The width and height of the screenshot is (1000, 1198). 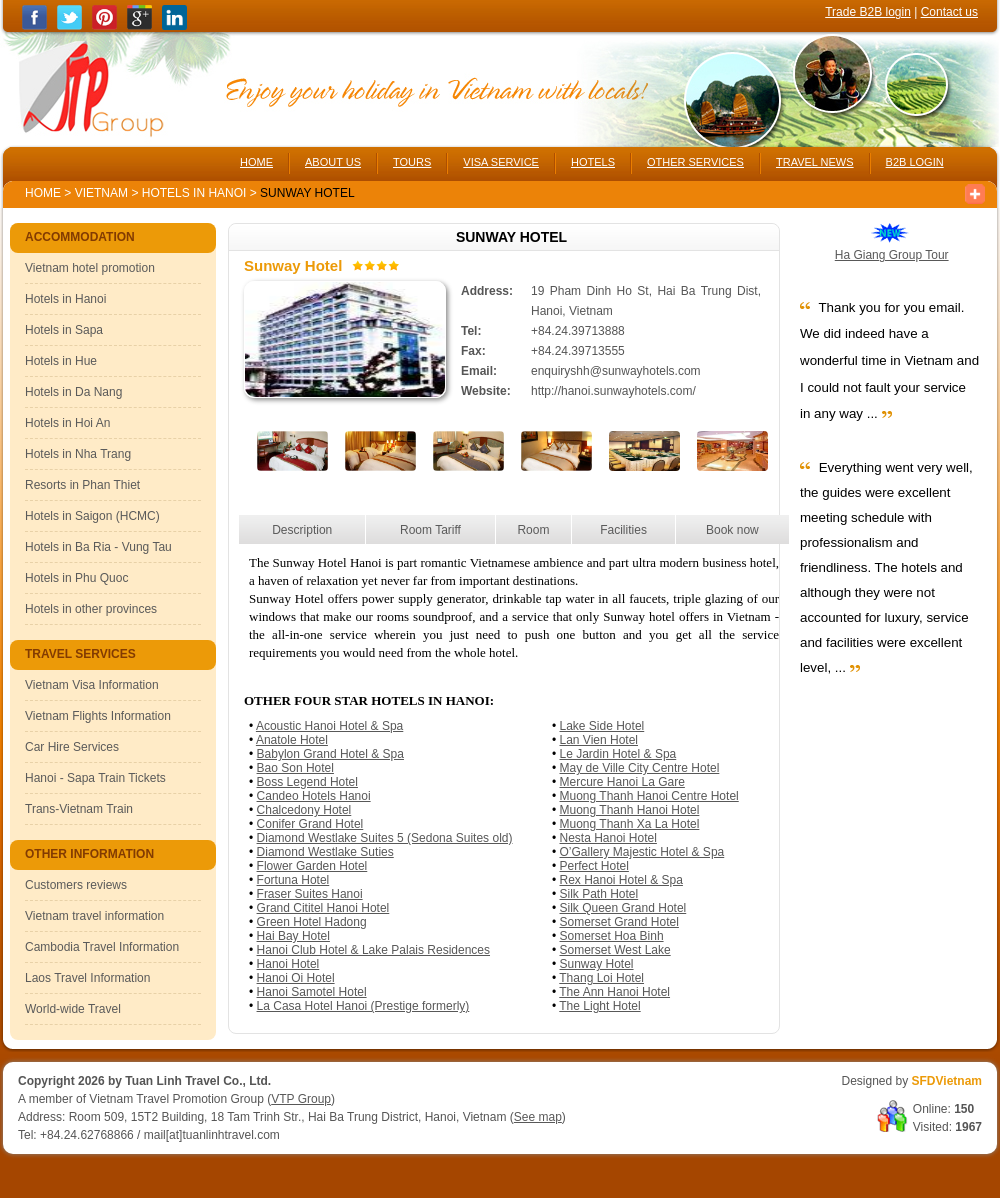 I want to click on Thang Loi Hotel, so click(x=601, y=978).